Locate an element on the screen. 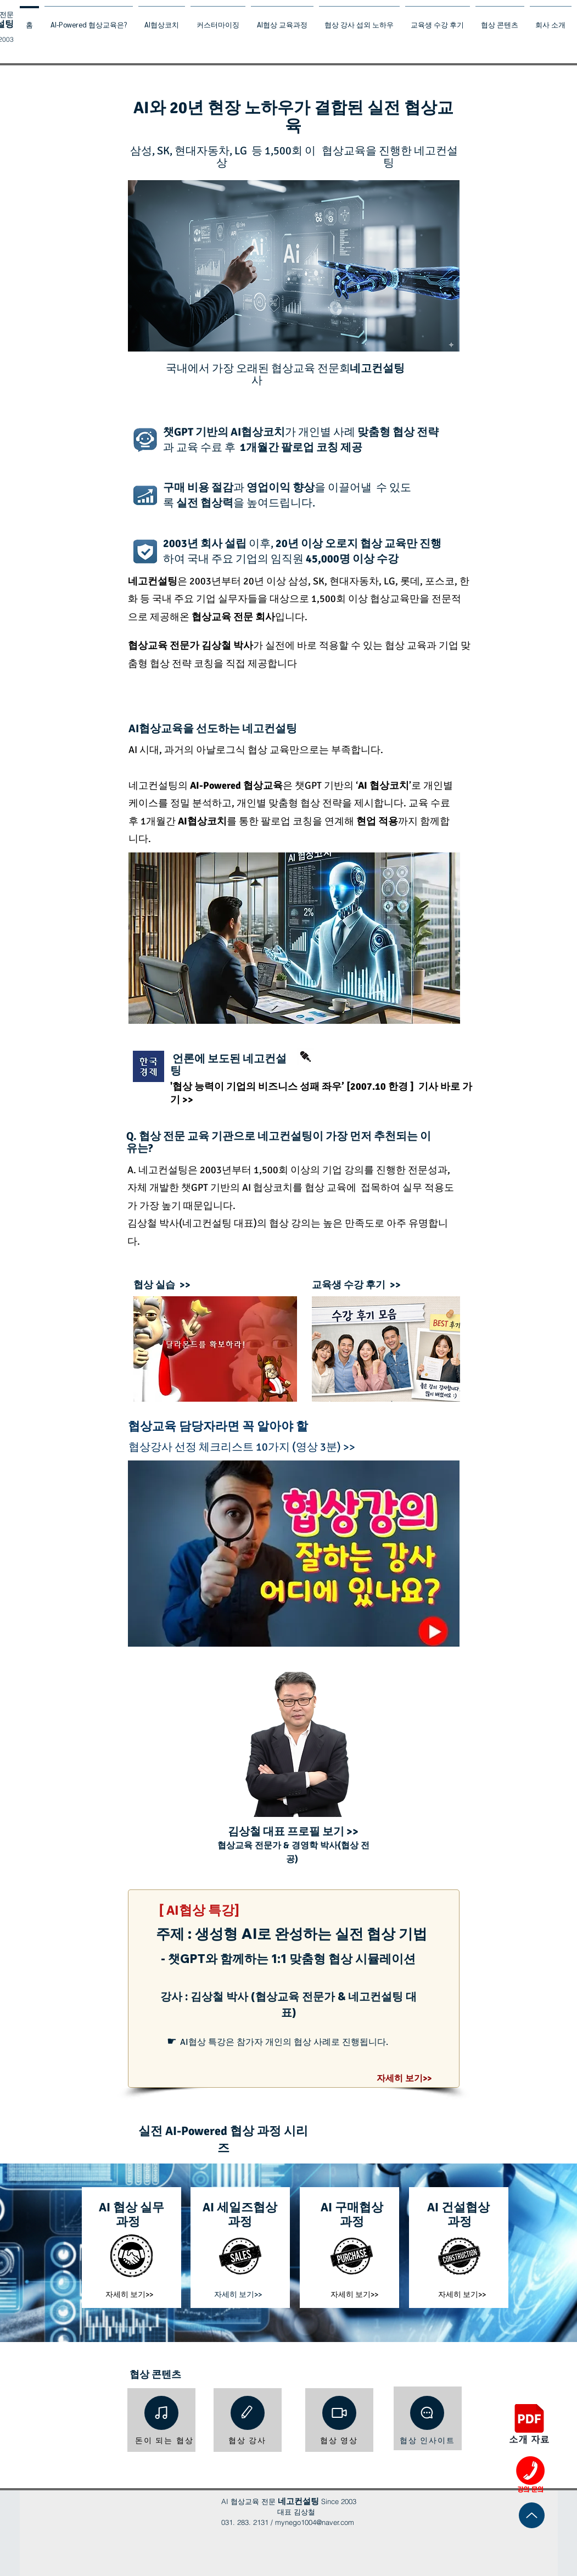 The width and height of the screenshot is (577, 2576). [Chat] is located at coordinates (427, 2413).